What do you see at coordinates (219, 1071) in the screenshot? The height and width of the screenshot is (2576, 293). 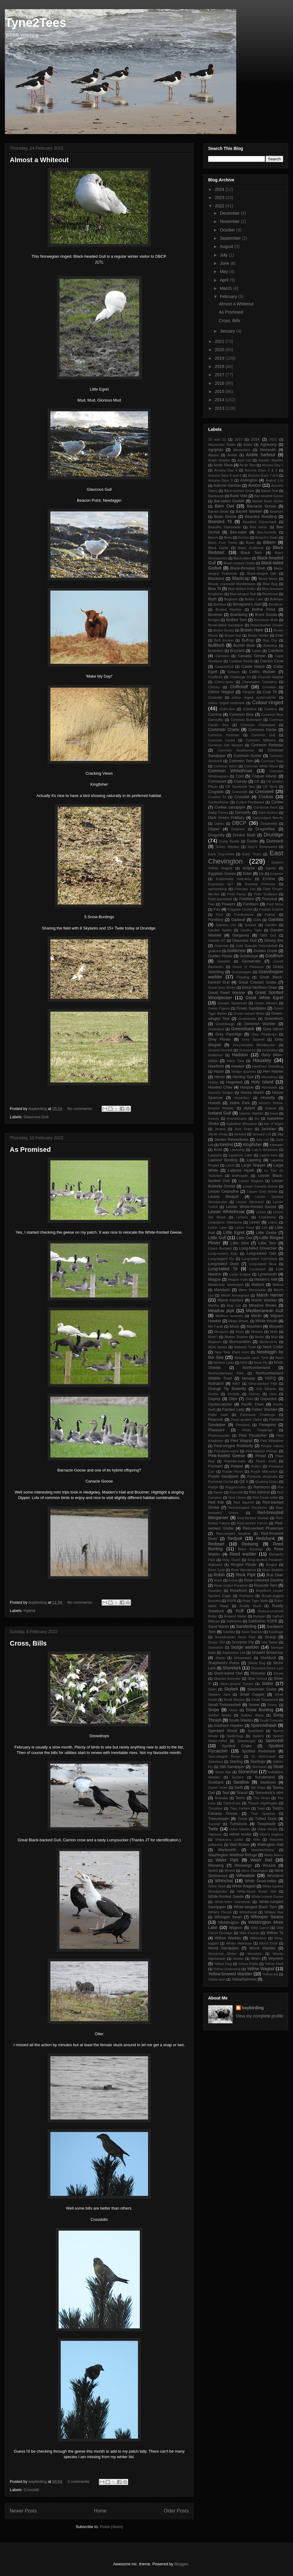 I see `Hazel` at bounding box center [219, 1071].